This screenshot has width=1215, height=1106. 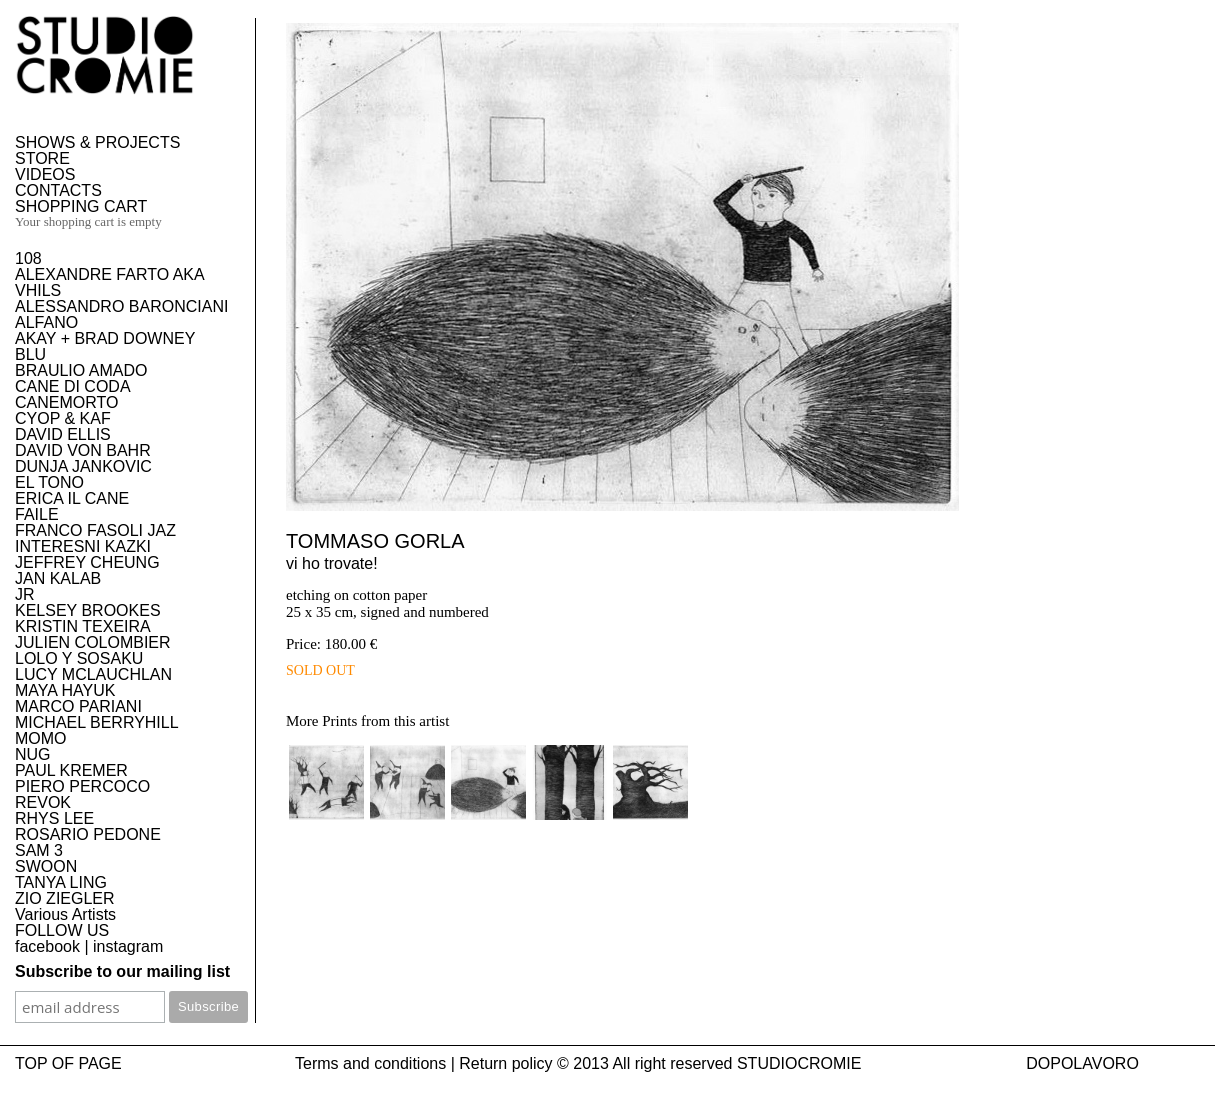 I want to click on instagram, so click(x=128, y=946).